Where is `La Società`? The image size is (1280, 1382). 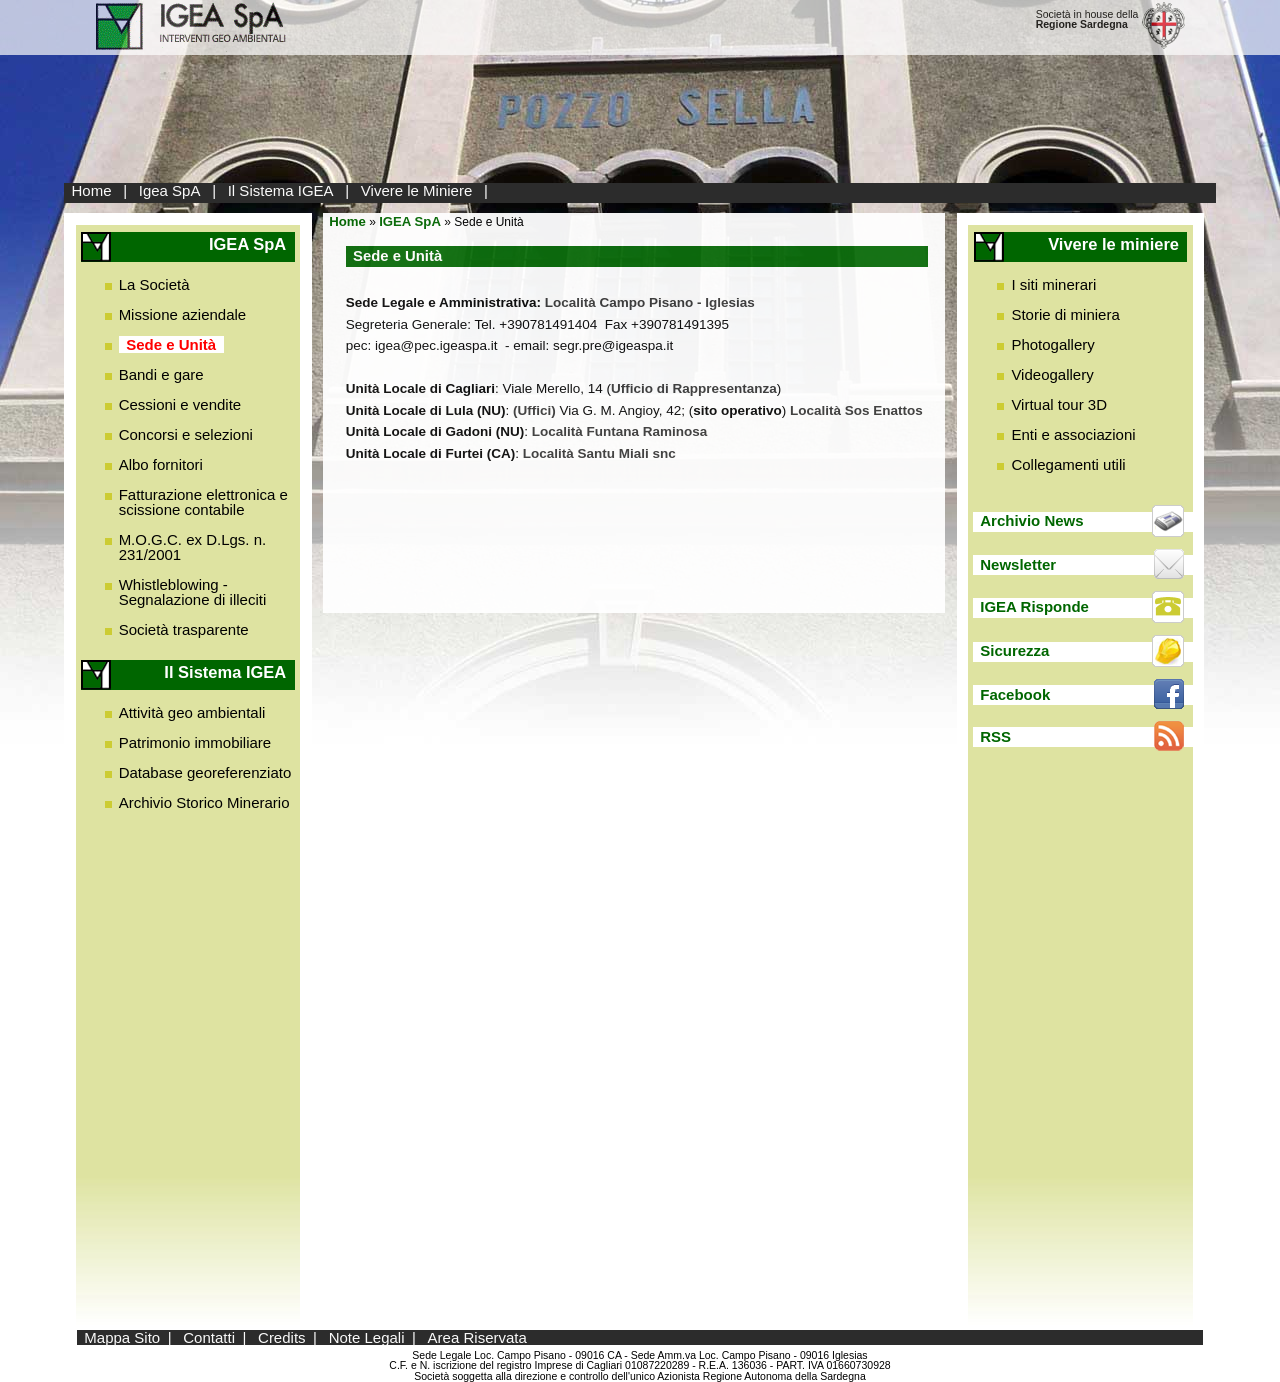 La Società is located at coordinates (154, 284).